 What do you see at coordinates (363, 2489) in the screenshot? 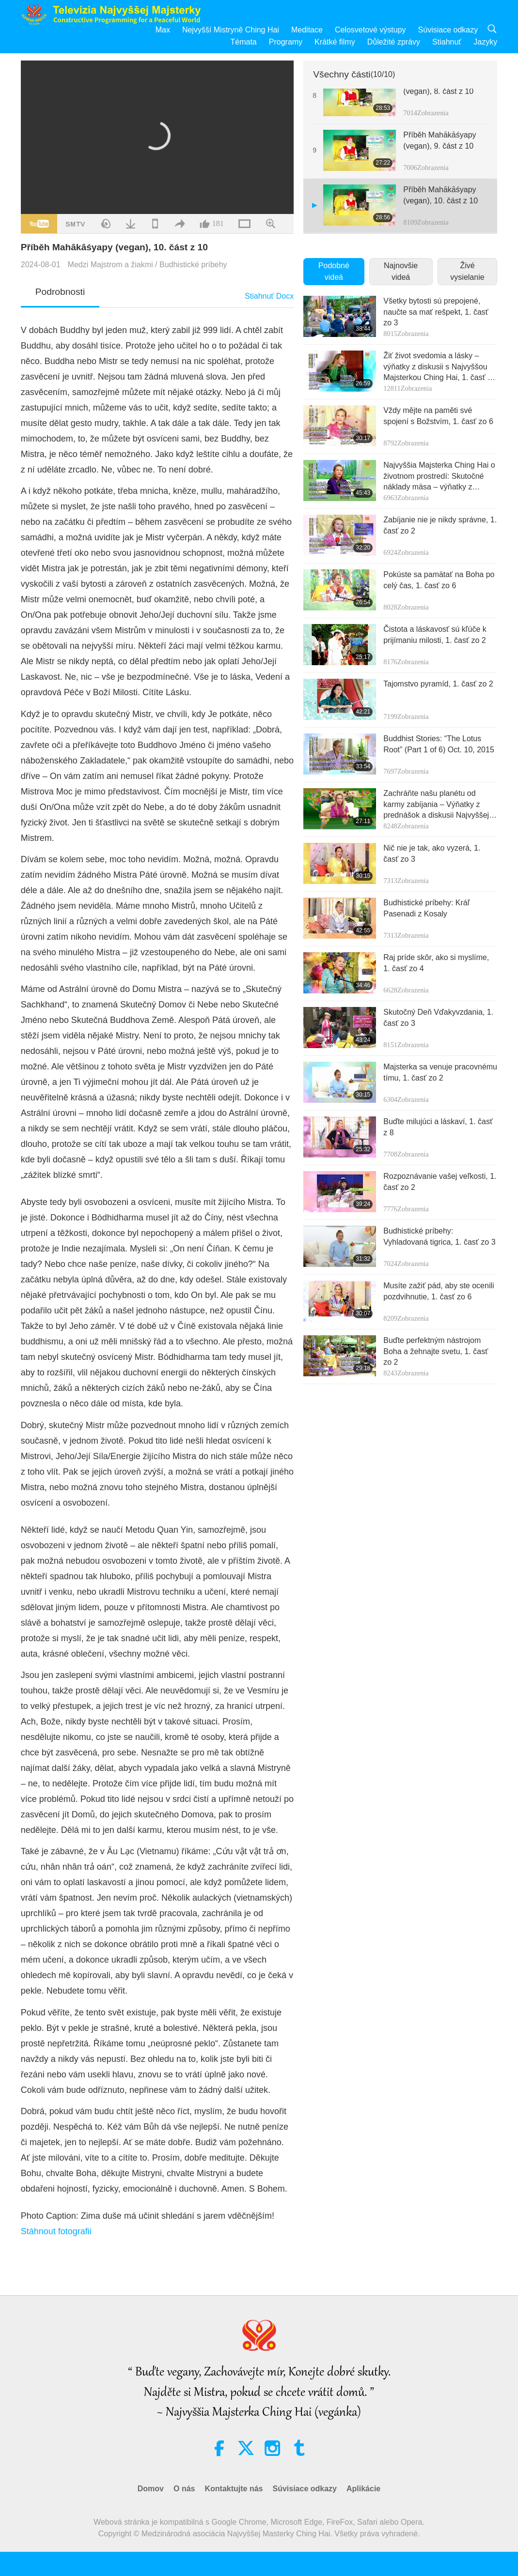
I see `Aplikácie` at bounding box center [363, 2489].